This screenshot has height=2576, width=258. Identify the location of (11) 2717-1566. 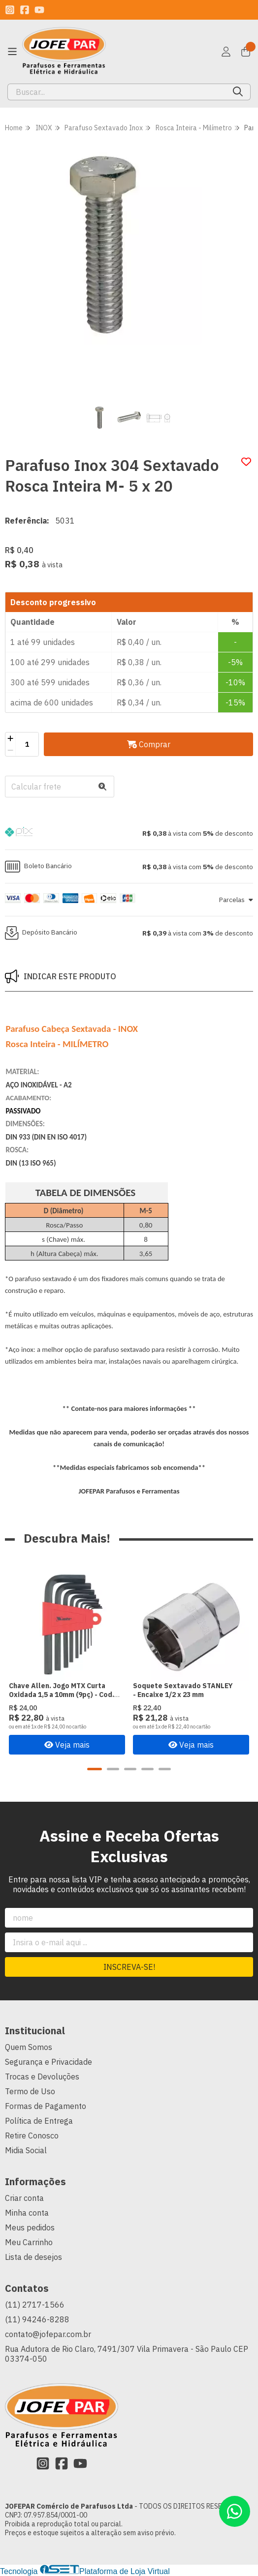
(34, 2305).